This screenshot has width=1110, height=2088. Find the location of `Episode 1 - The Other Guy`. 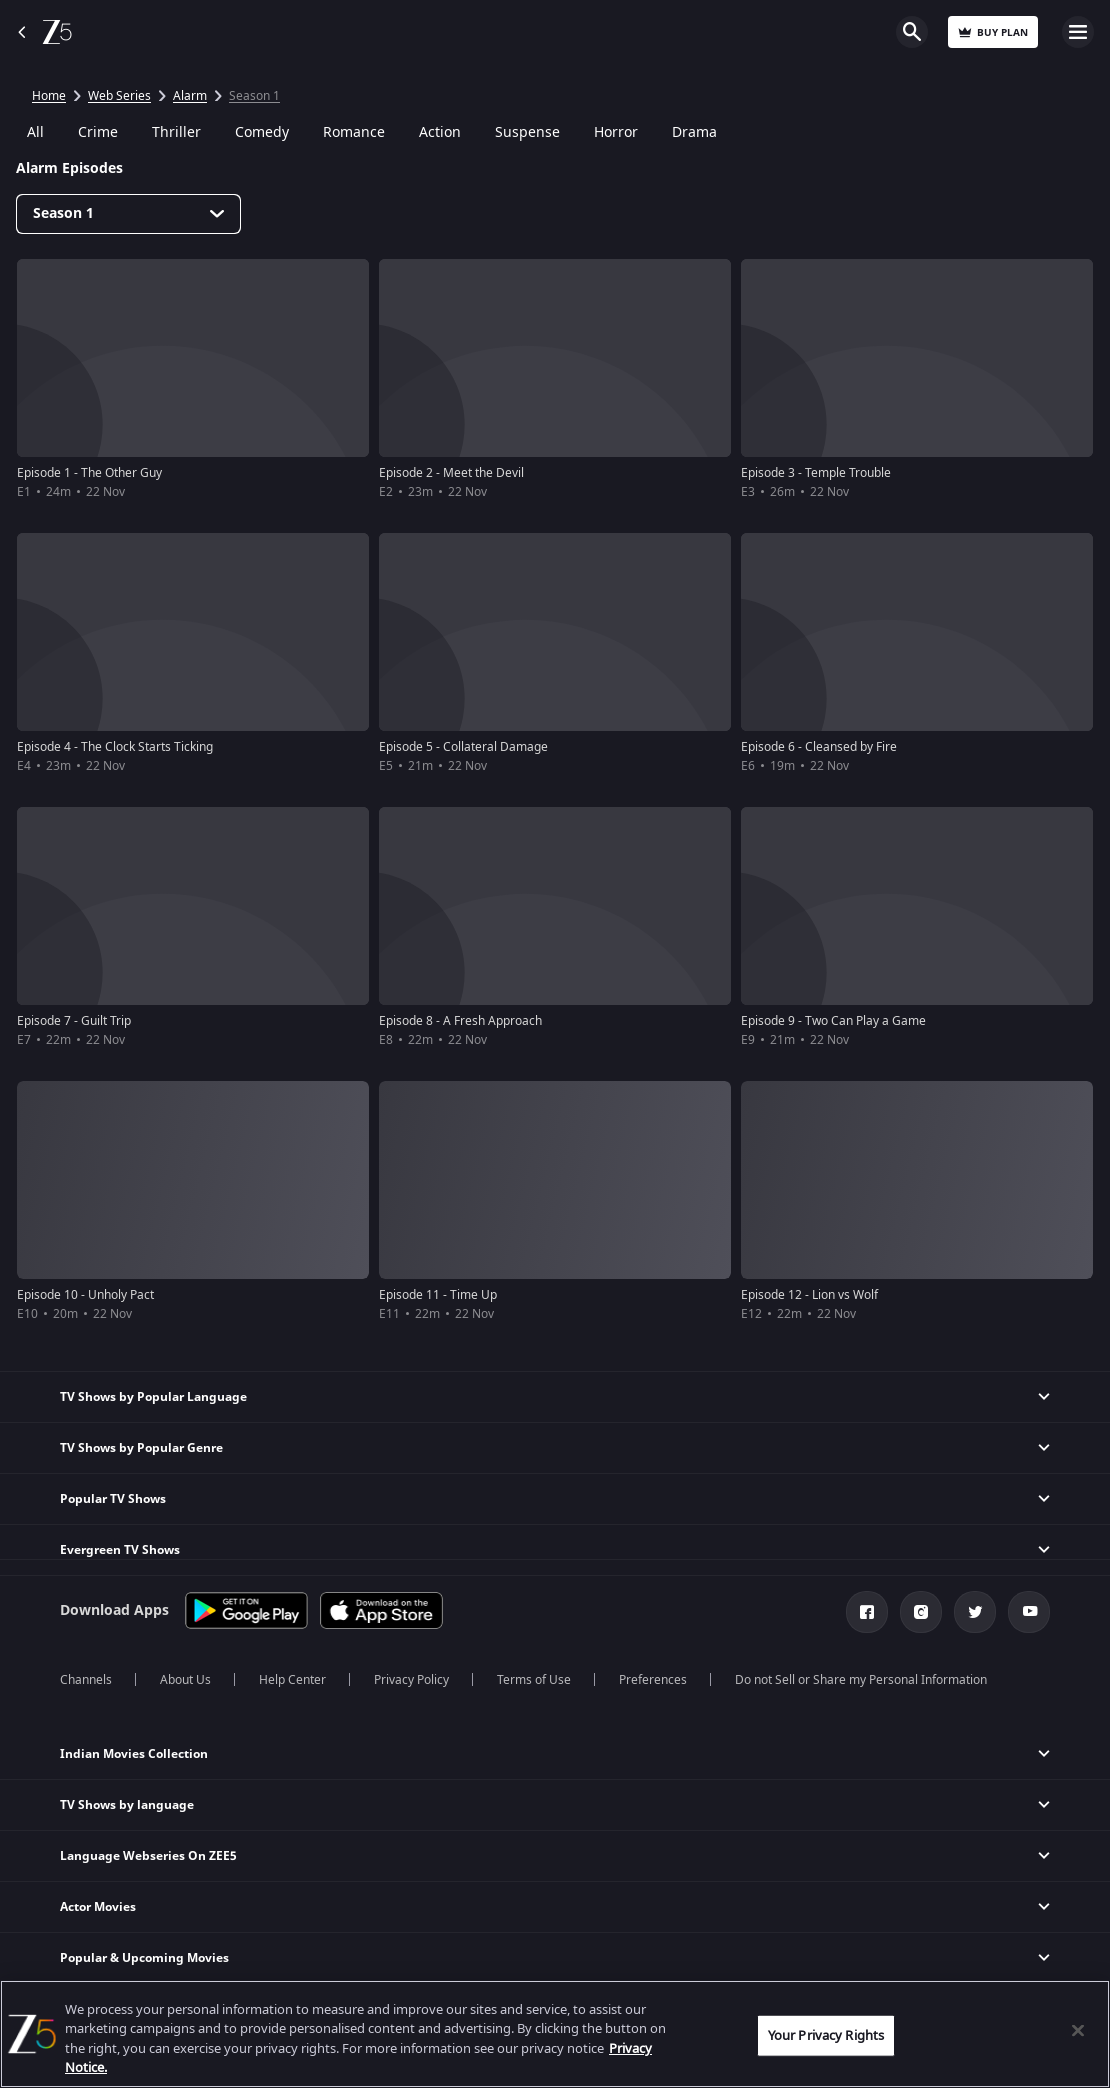

Episode 1 - The Other Guy is located at coordinates (89, 473).